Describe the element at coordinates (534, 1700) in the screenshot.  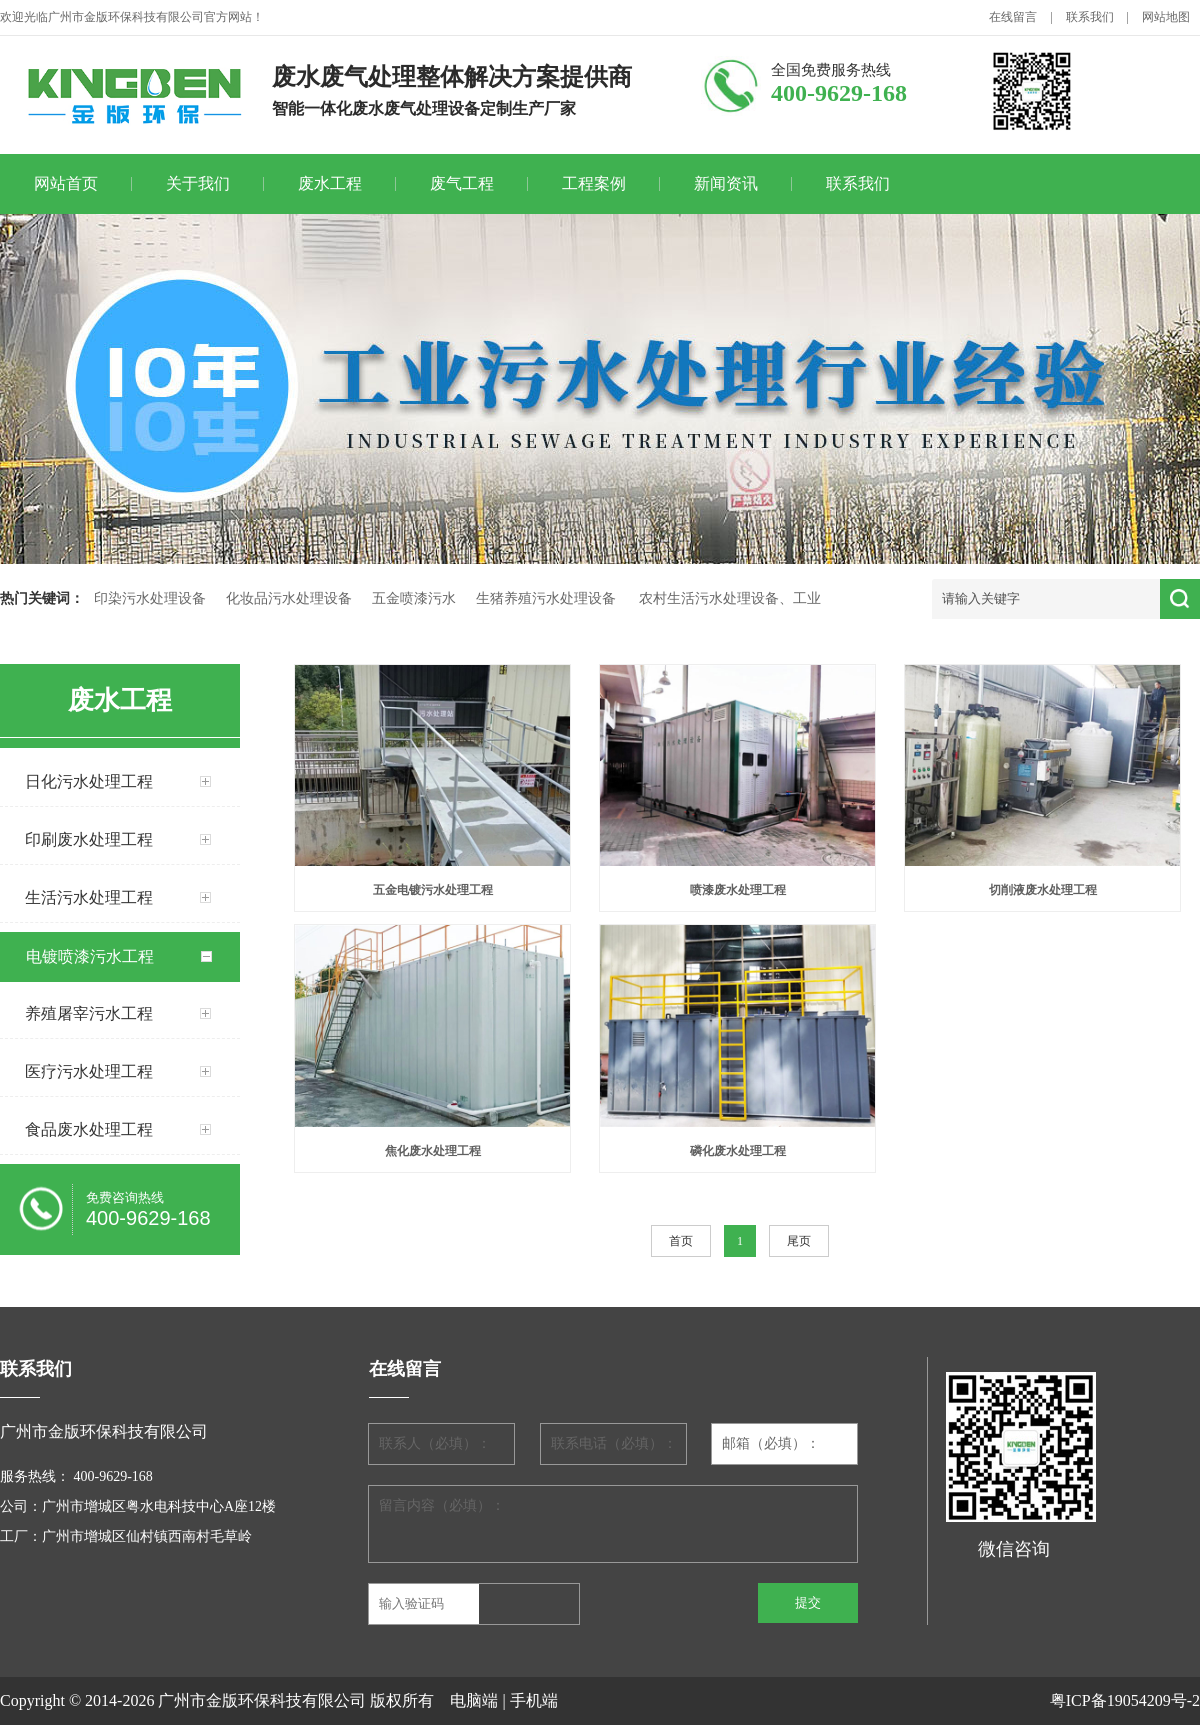
I see `手机端` at that location.